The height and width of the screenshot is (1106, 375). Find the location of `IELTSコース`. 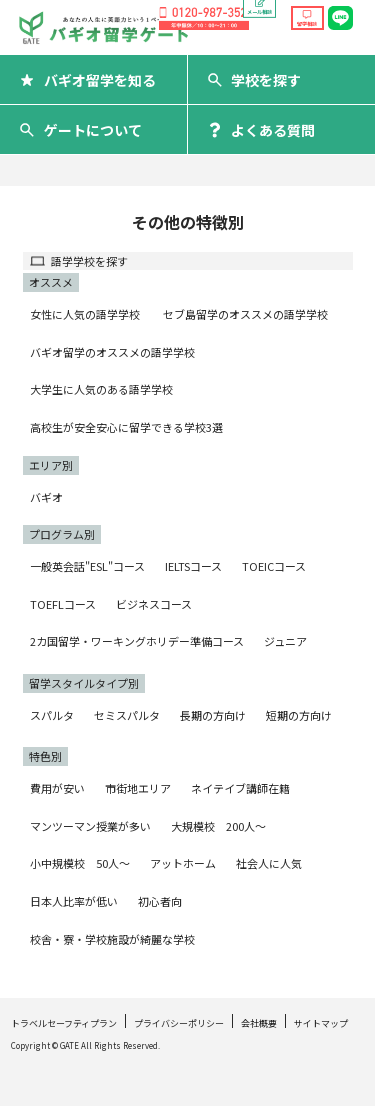

IELTSコース is located at coordinates (193, 566).